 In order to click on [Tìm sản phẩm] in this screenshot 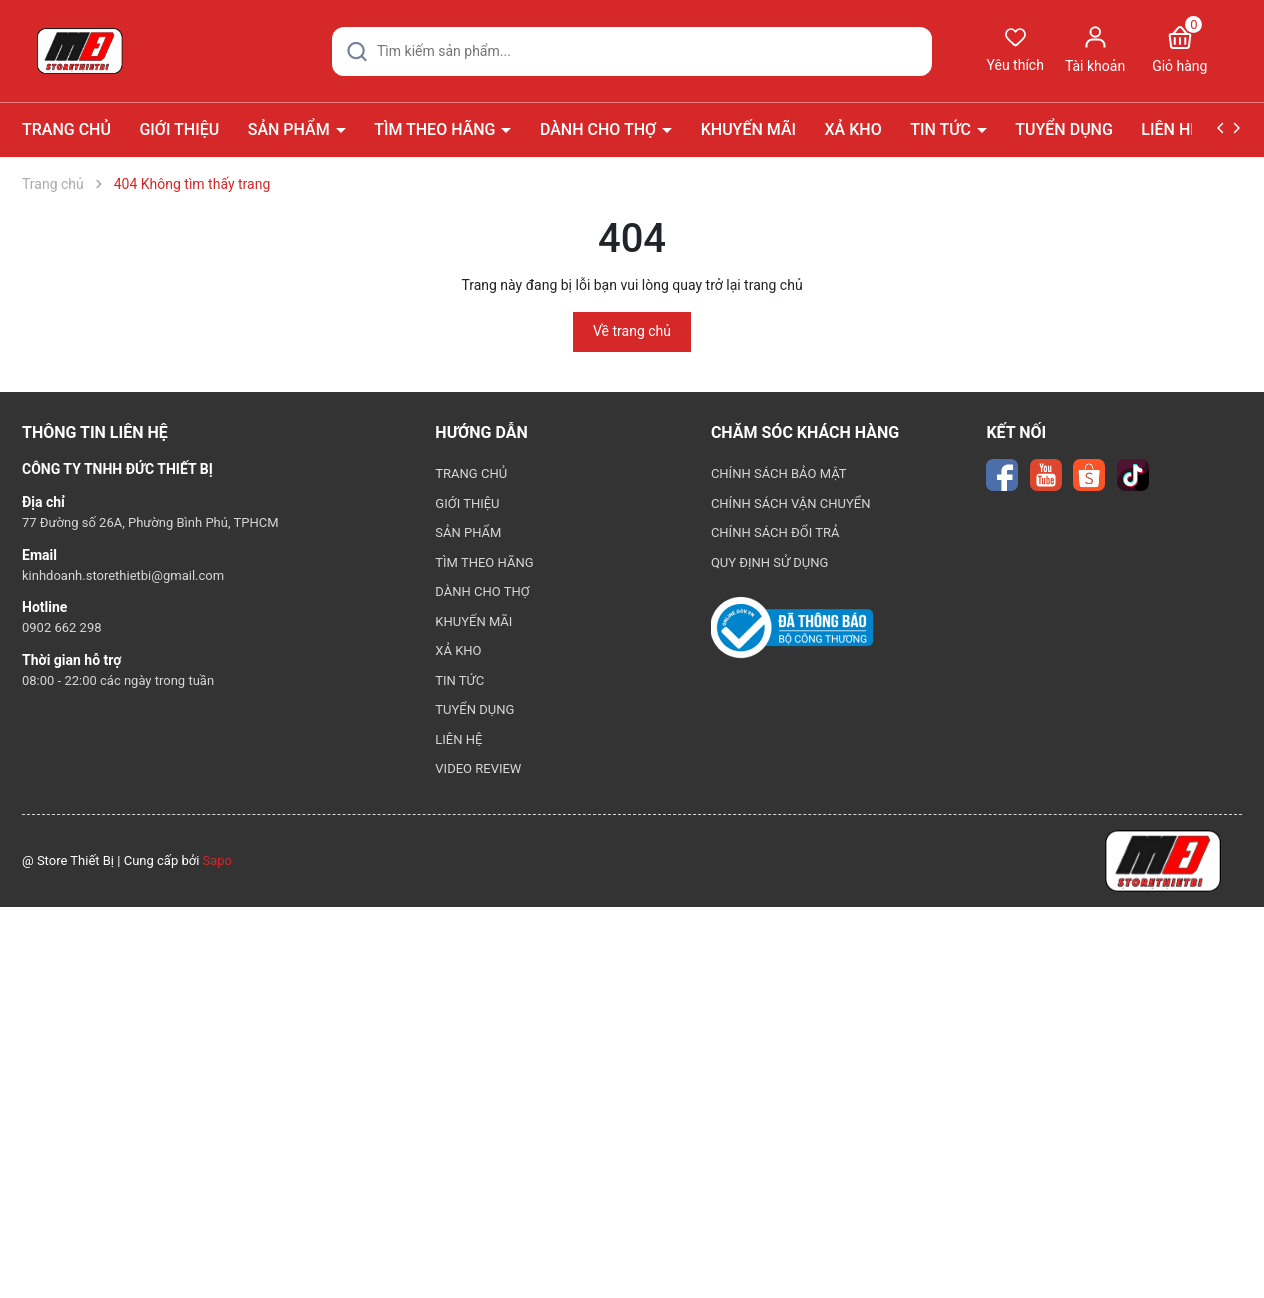, I will do `click(632, 51)`.